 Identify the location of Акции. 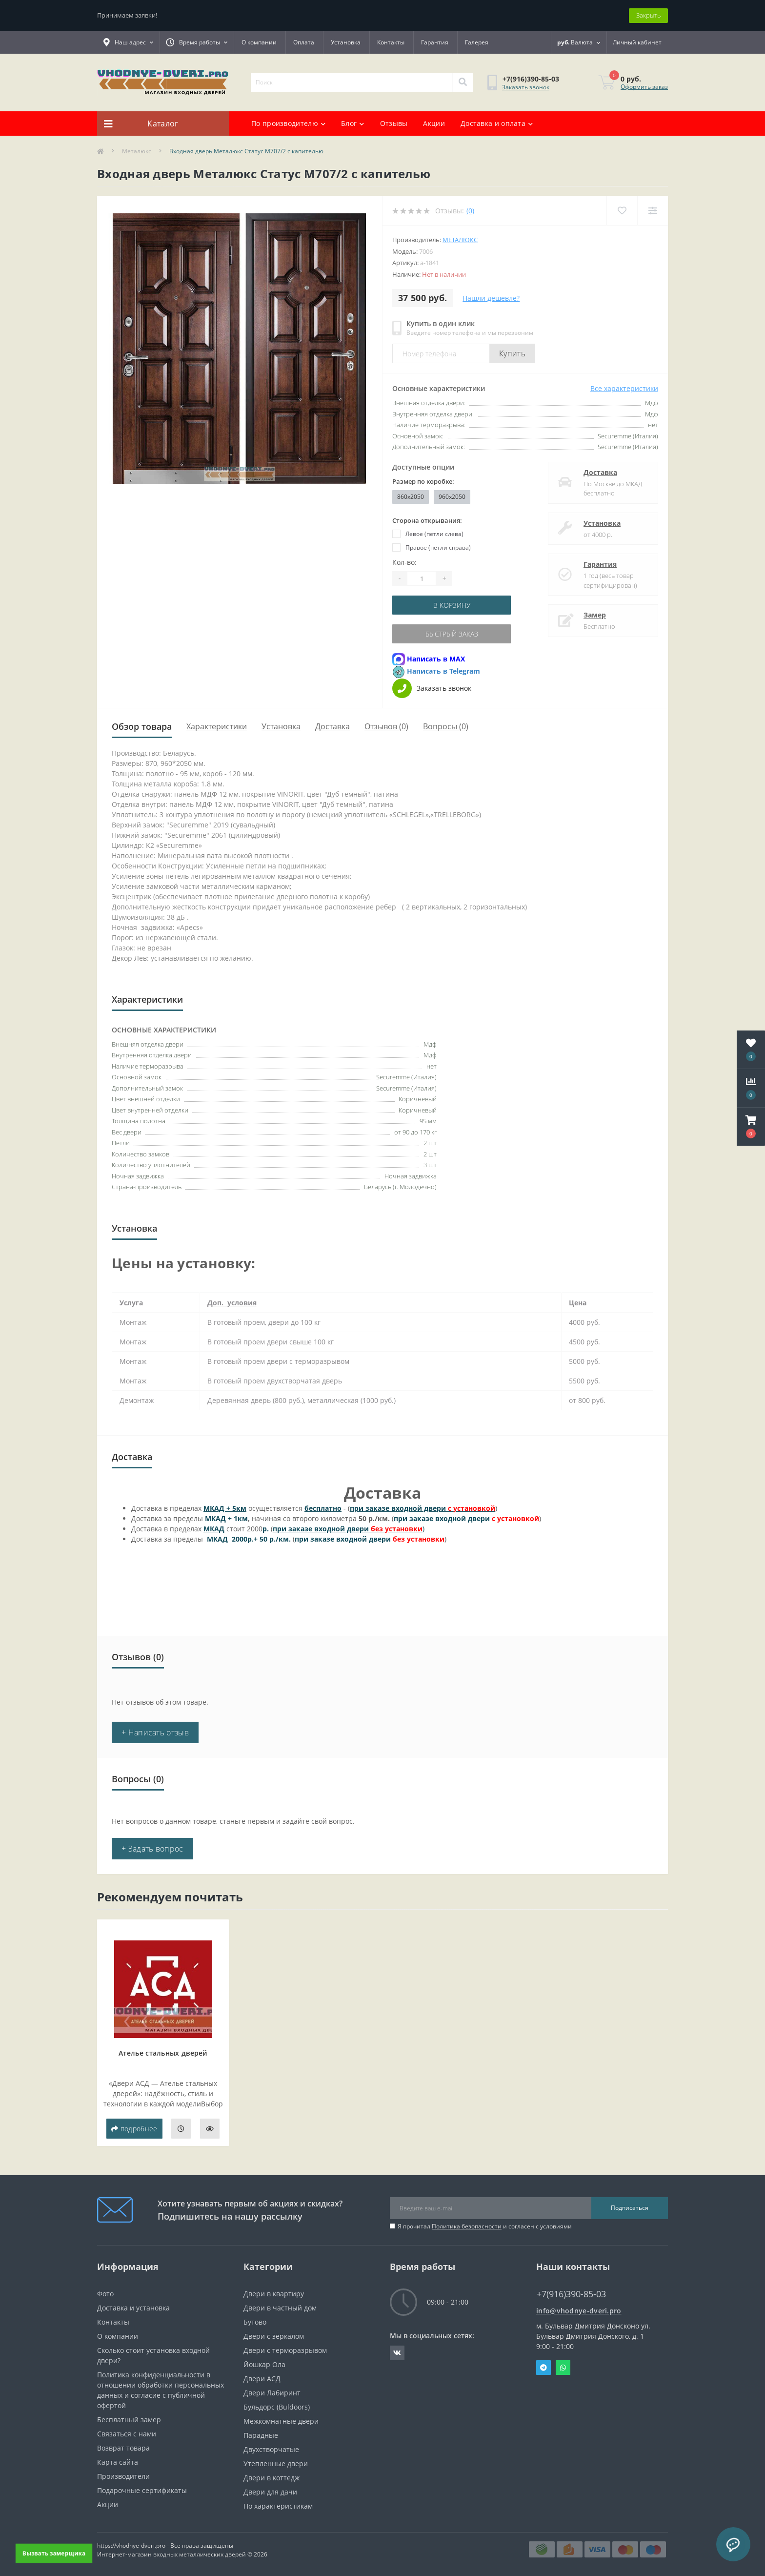
(434, 123).